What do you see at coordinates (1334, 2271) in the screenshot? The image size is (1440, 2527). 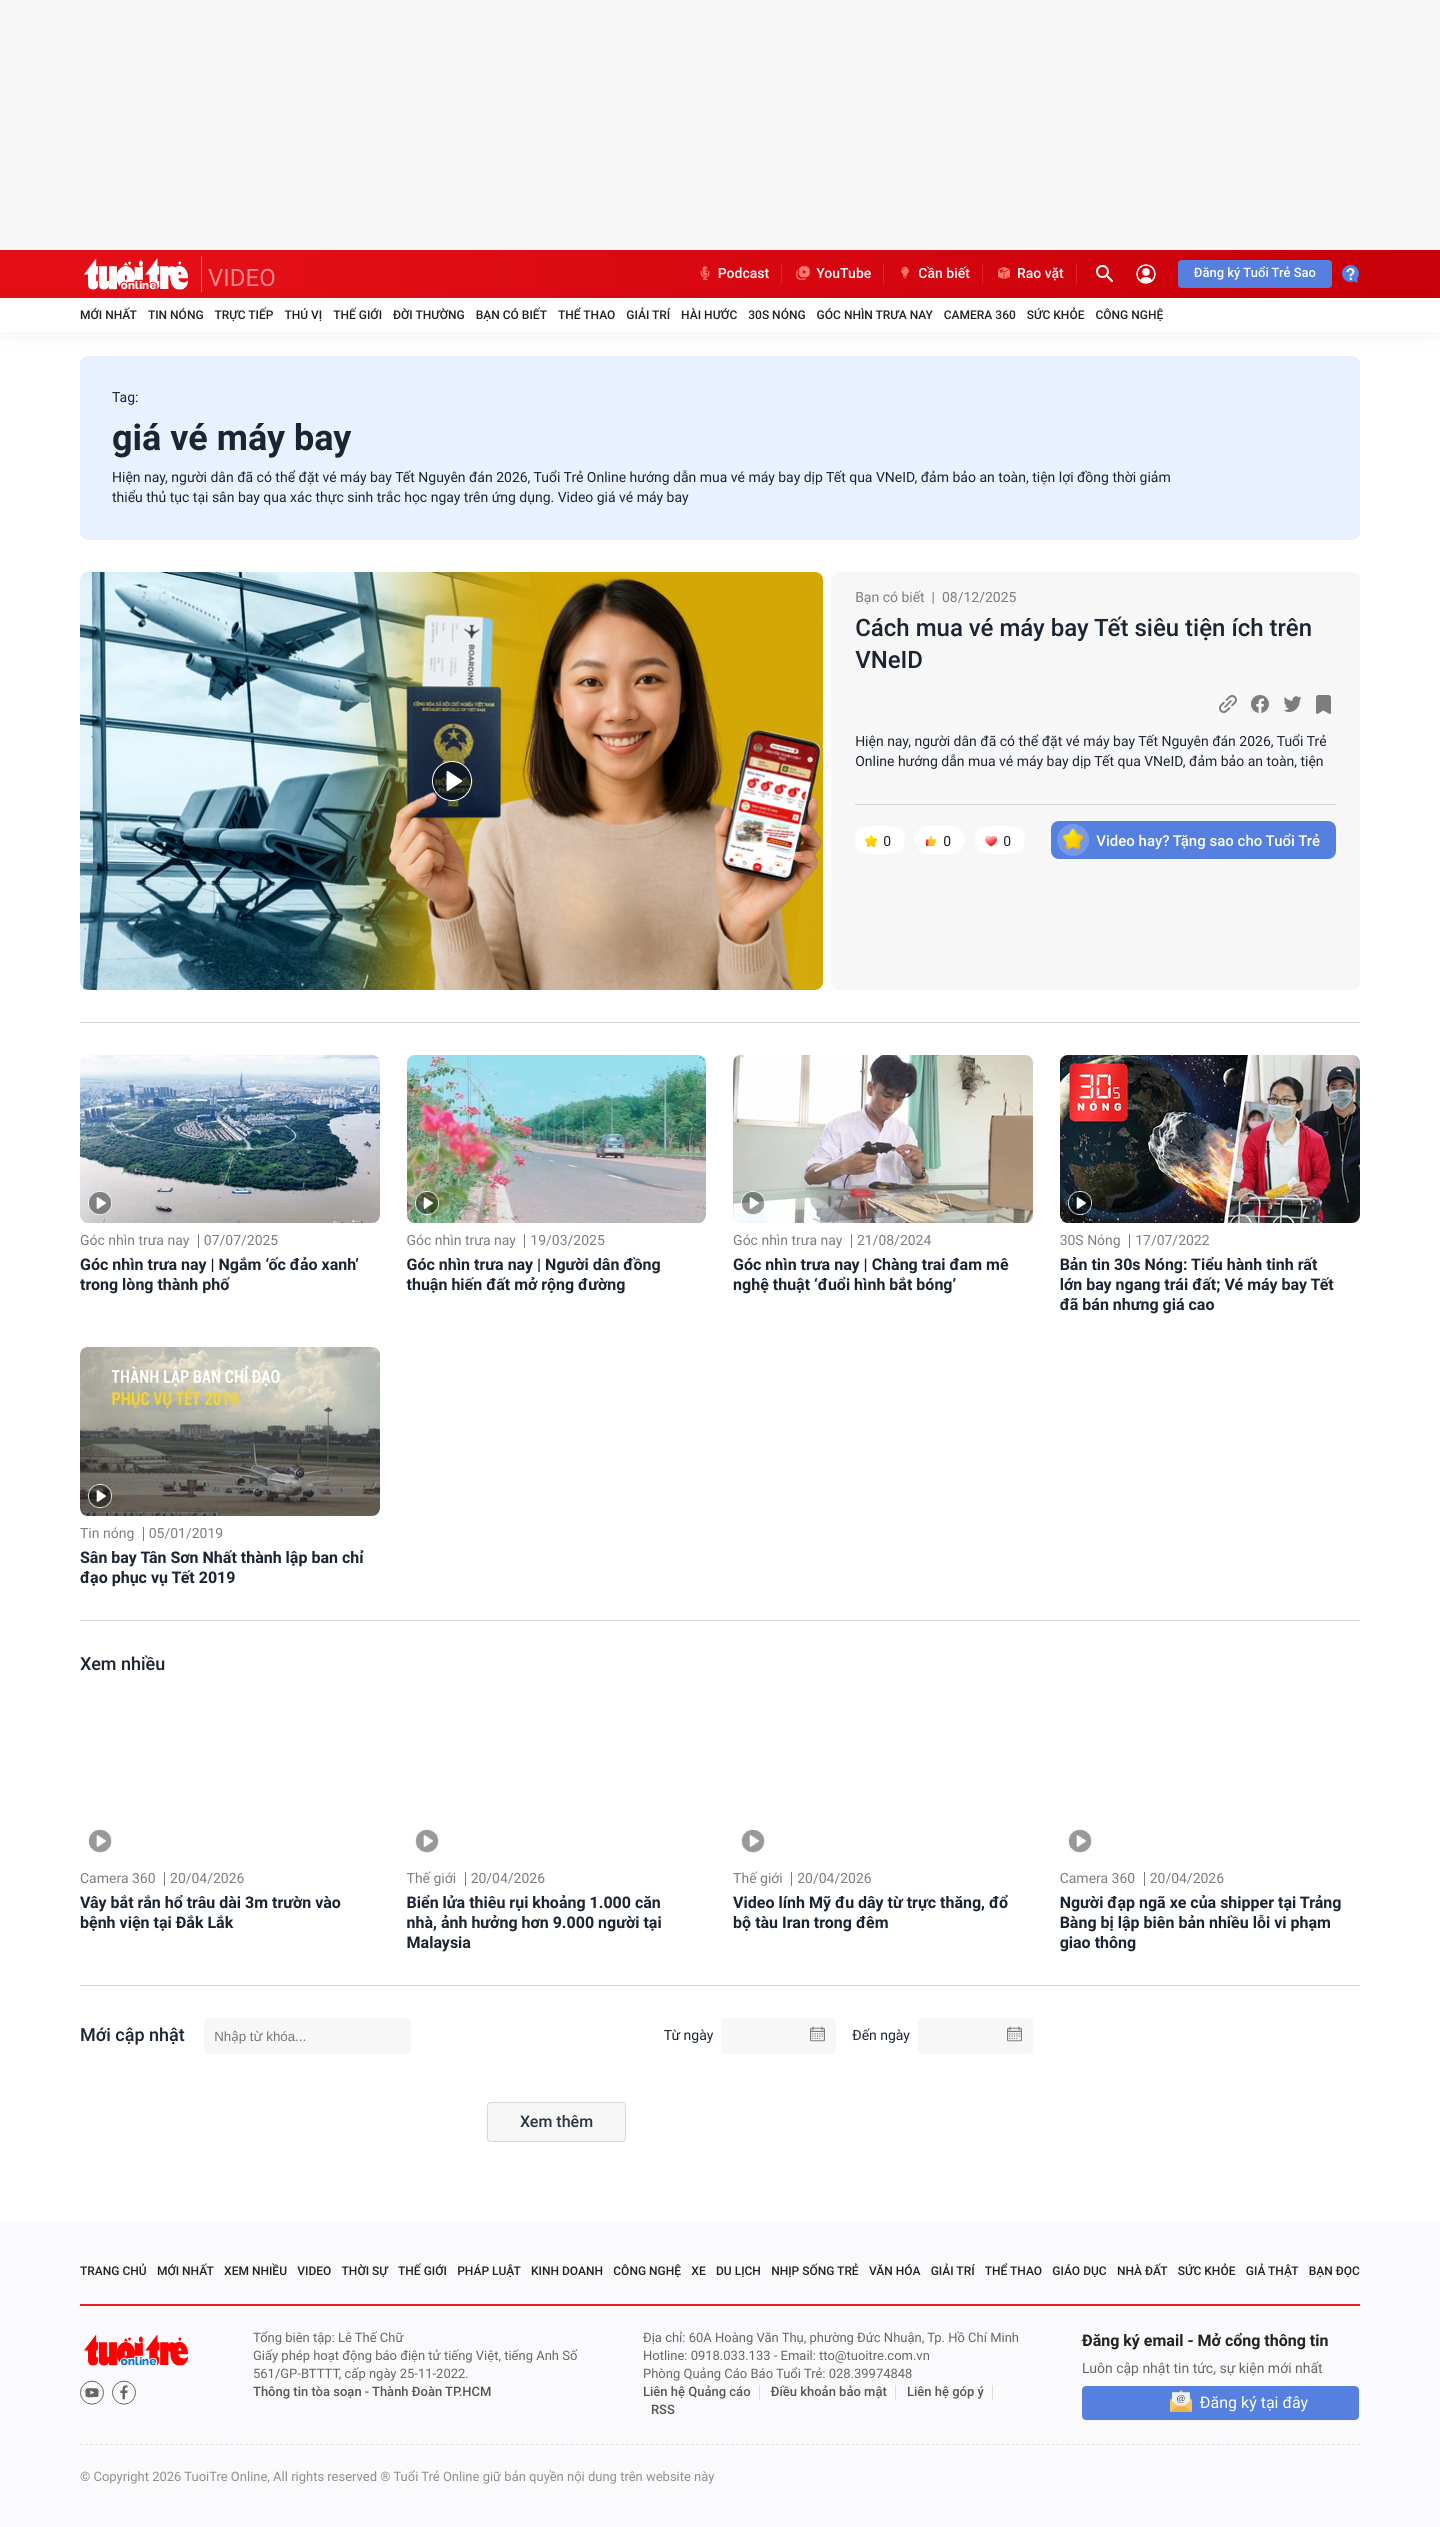 I see `Bạn đọc` at bounding box center [1334, 2271].